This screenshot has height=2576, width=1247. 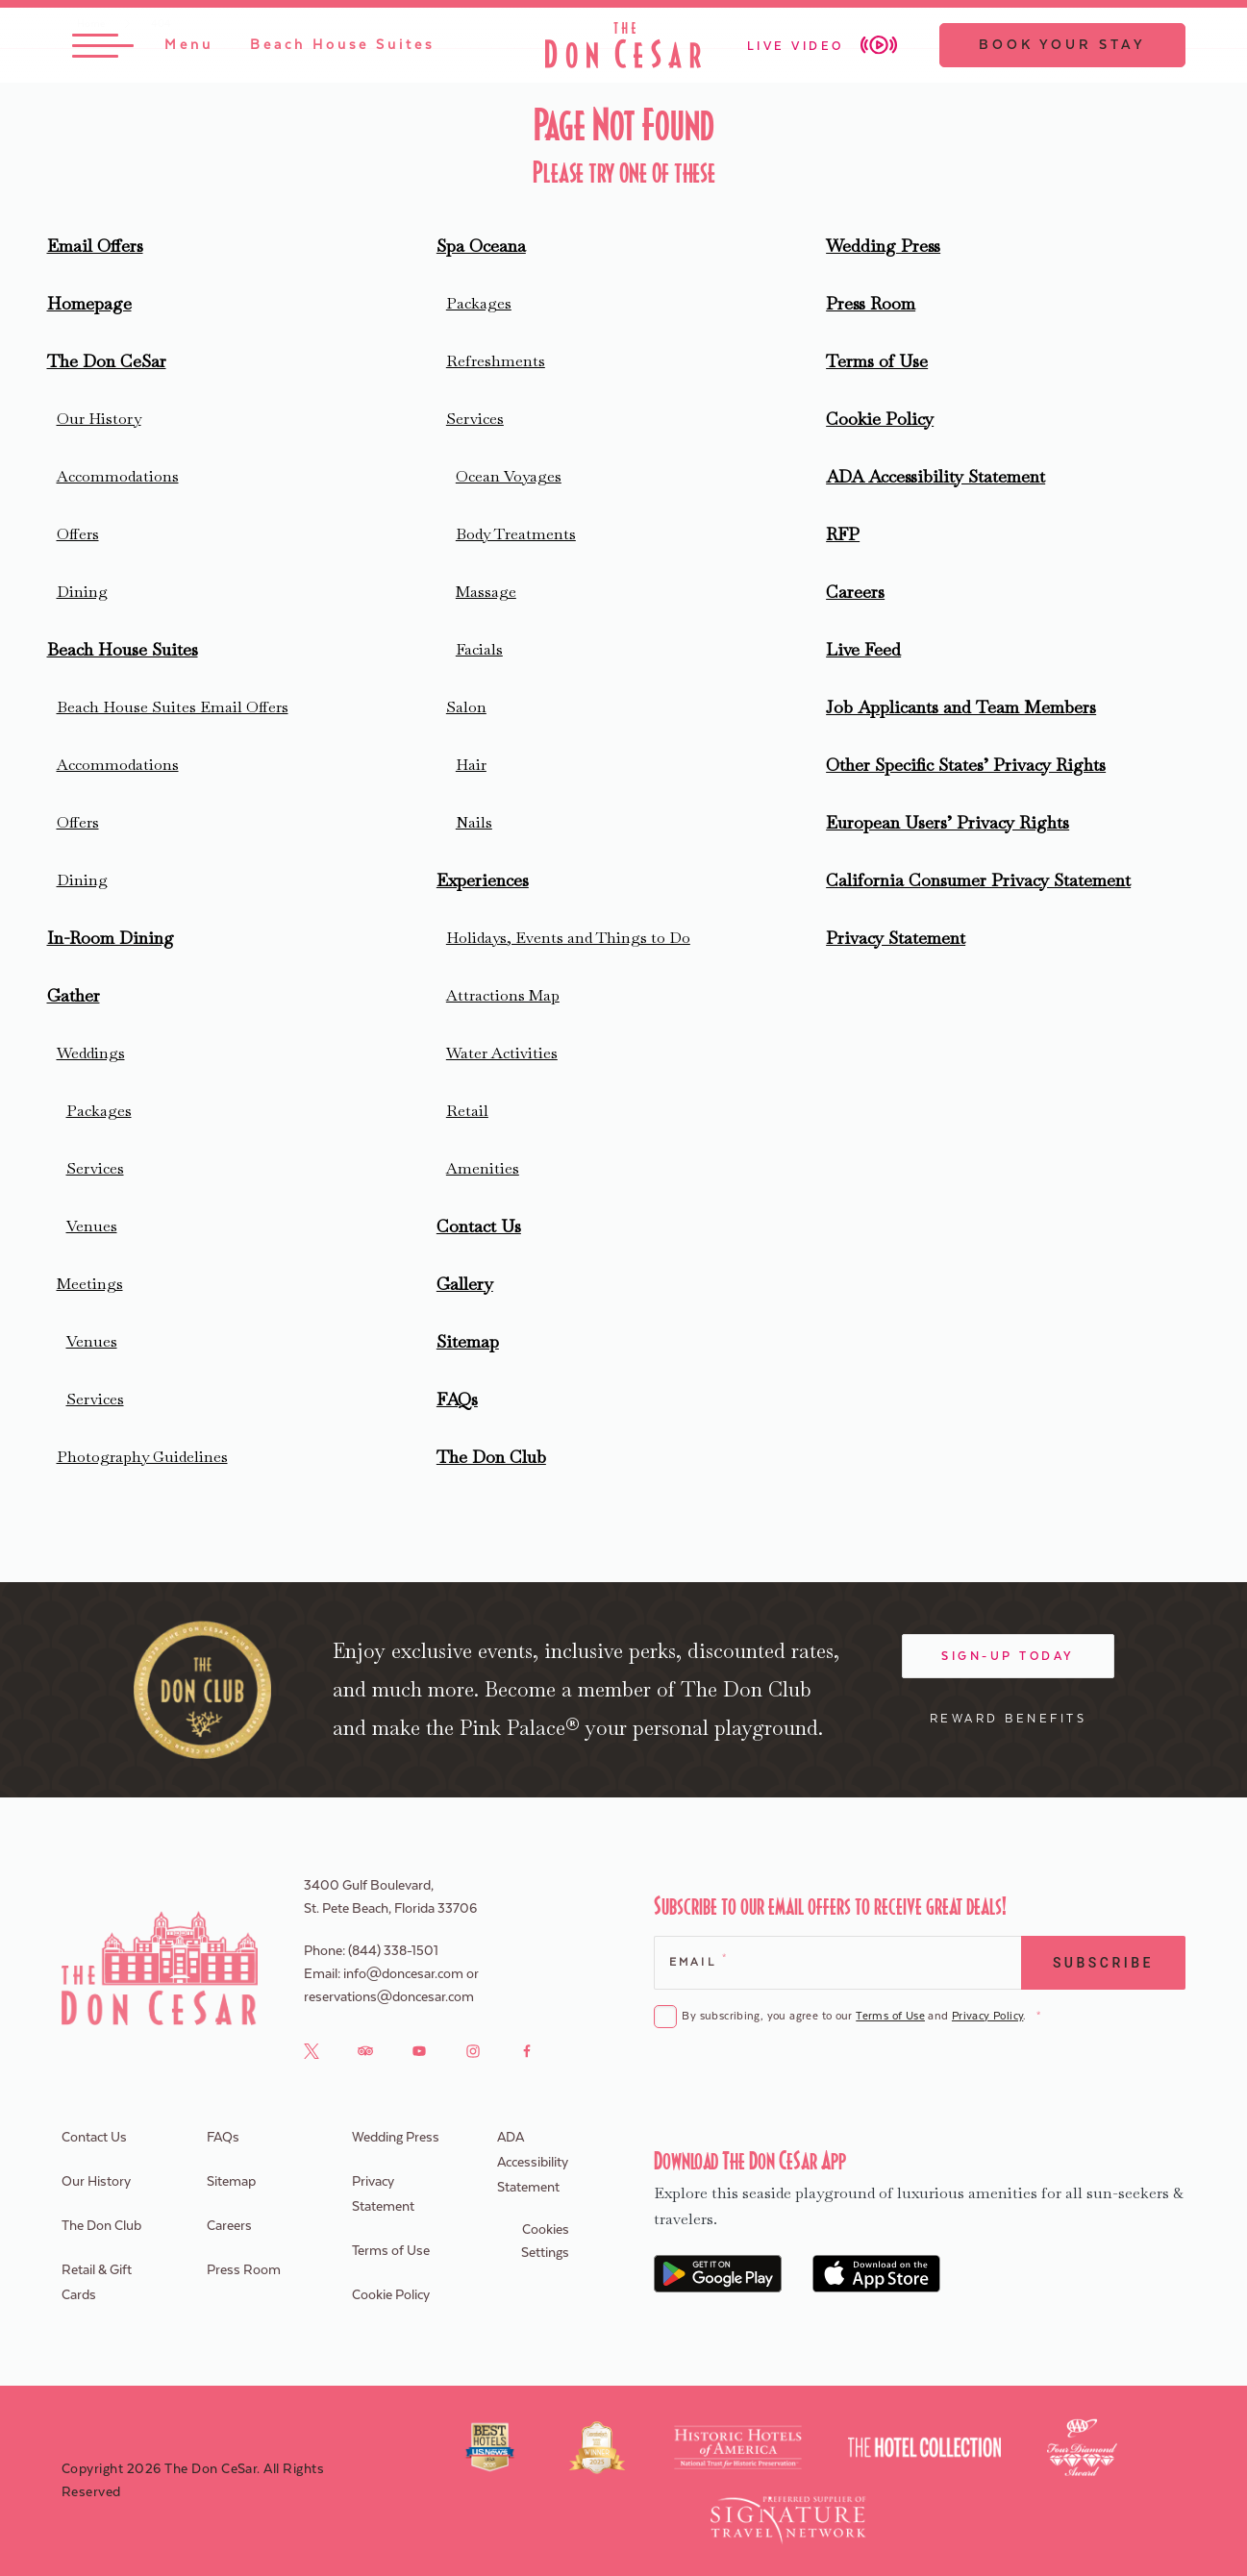 What do you see at coordinates (99, 1111) in the screenshot?
I see `Packages` at bounding box center [99, 1111].